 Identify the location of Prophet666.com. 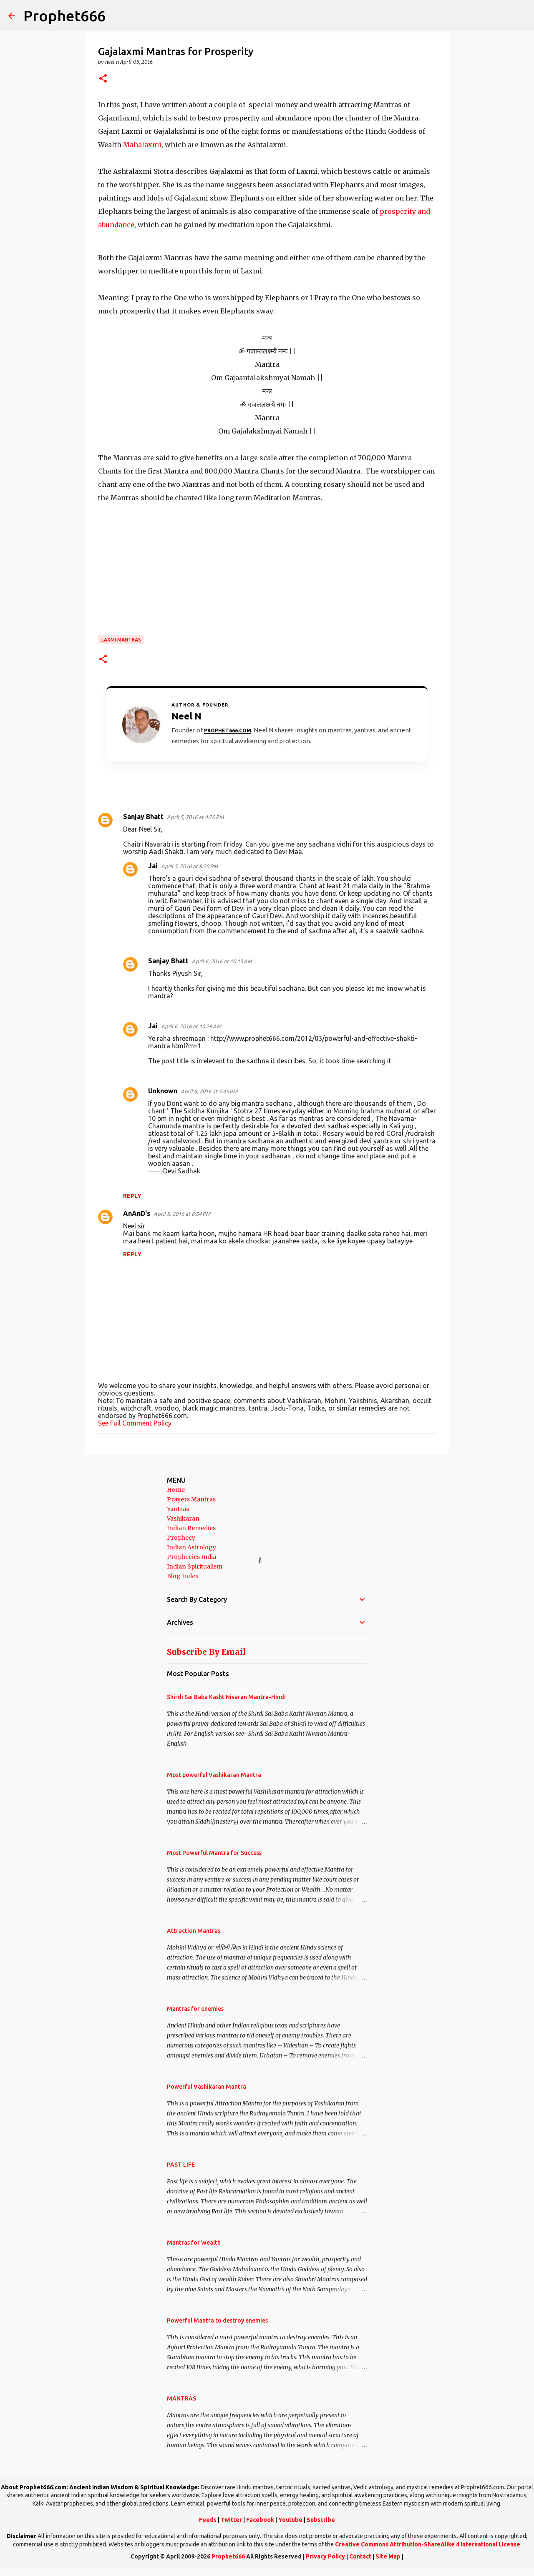
(227, 730).